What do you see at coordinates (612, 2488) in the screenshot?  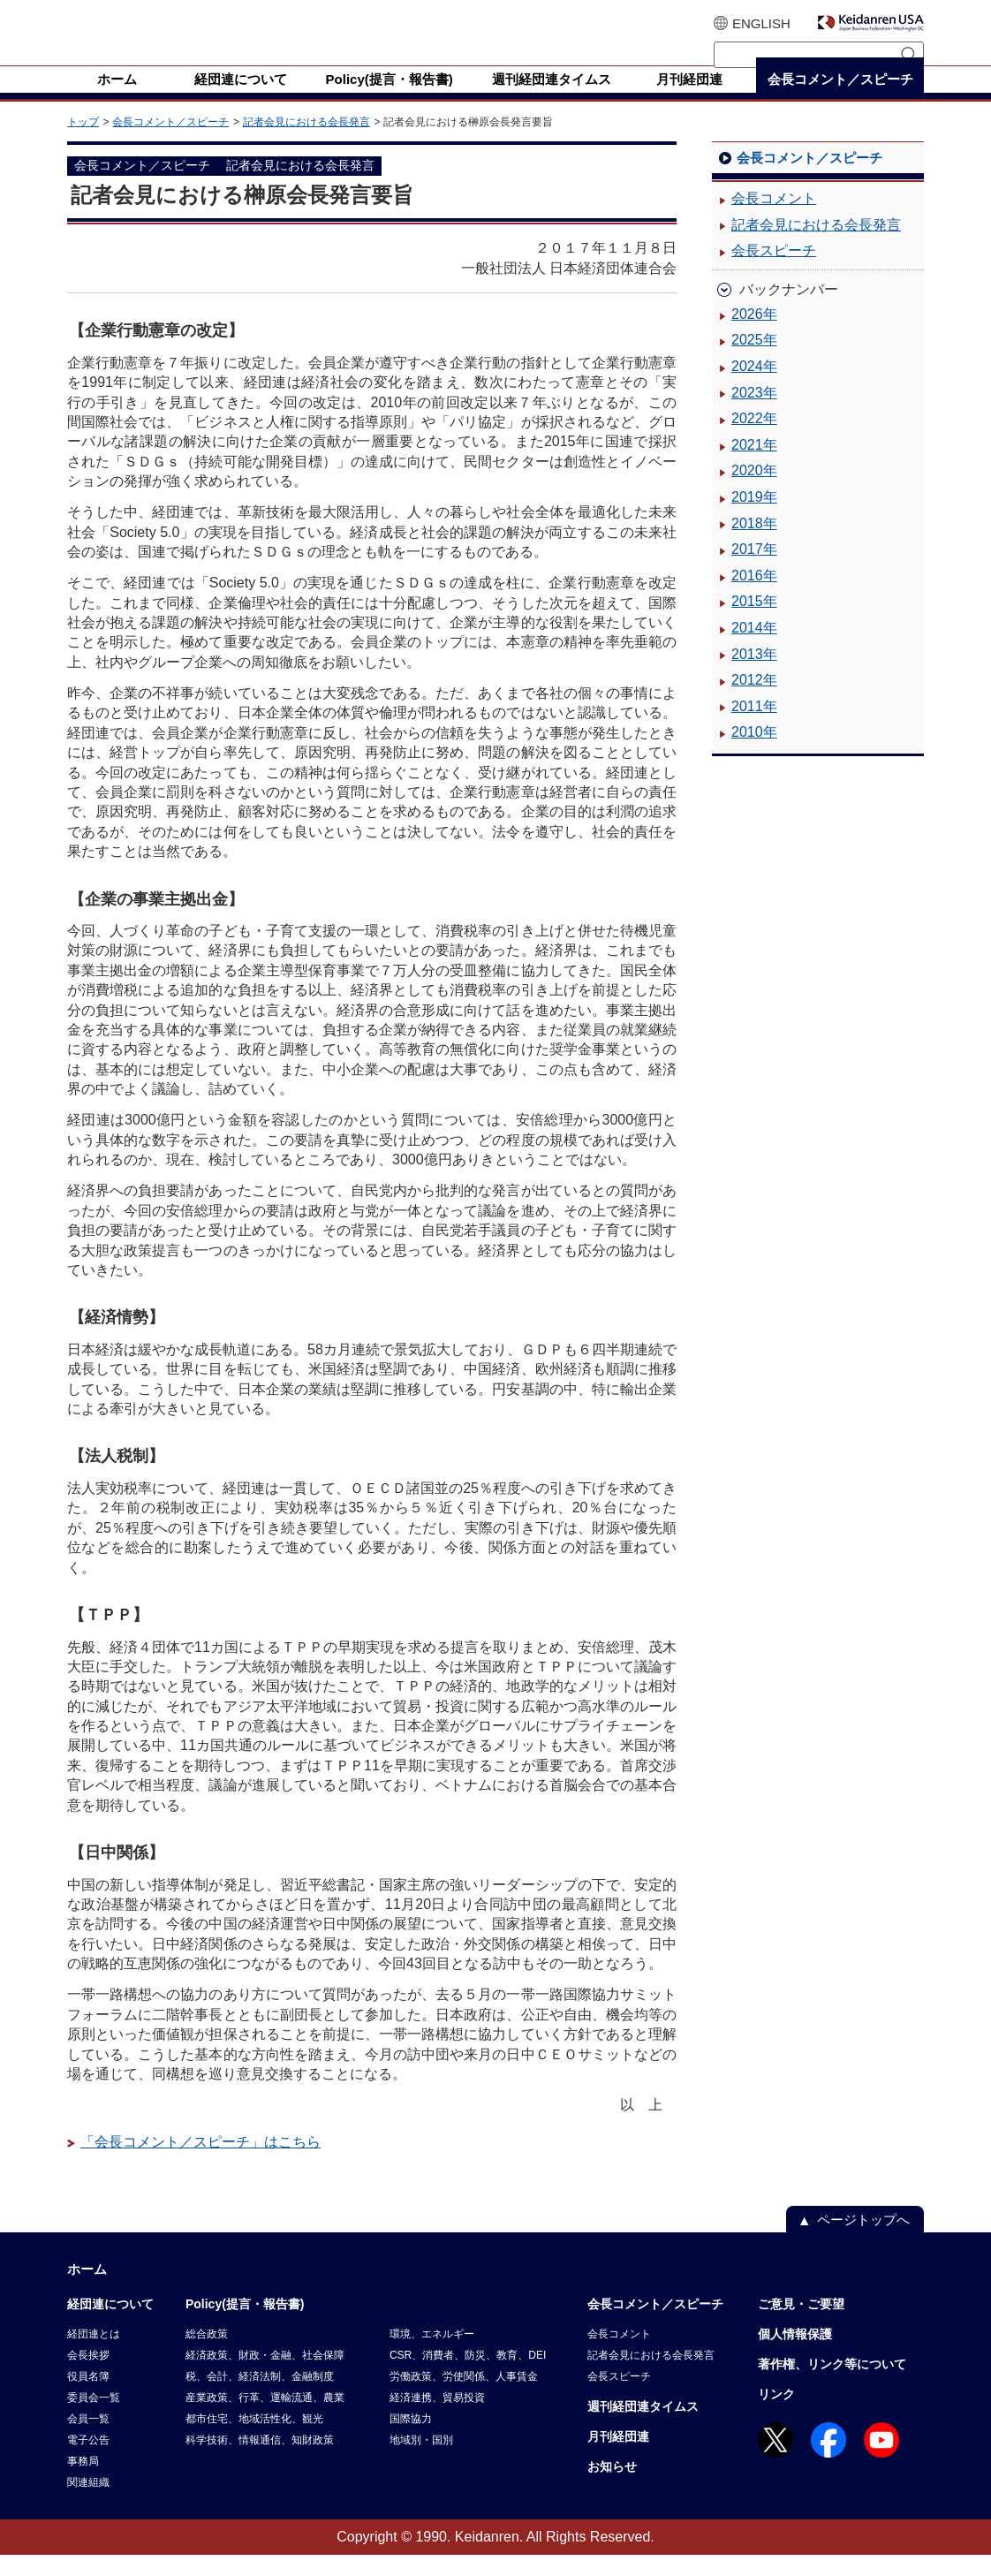 I see `お知らせ` at bounding box center [612, 2488].